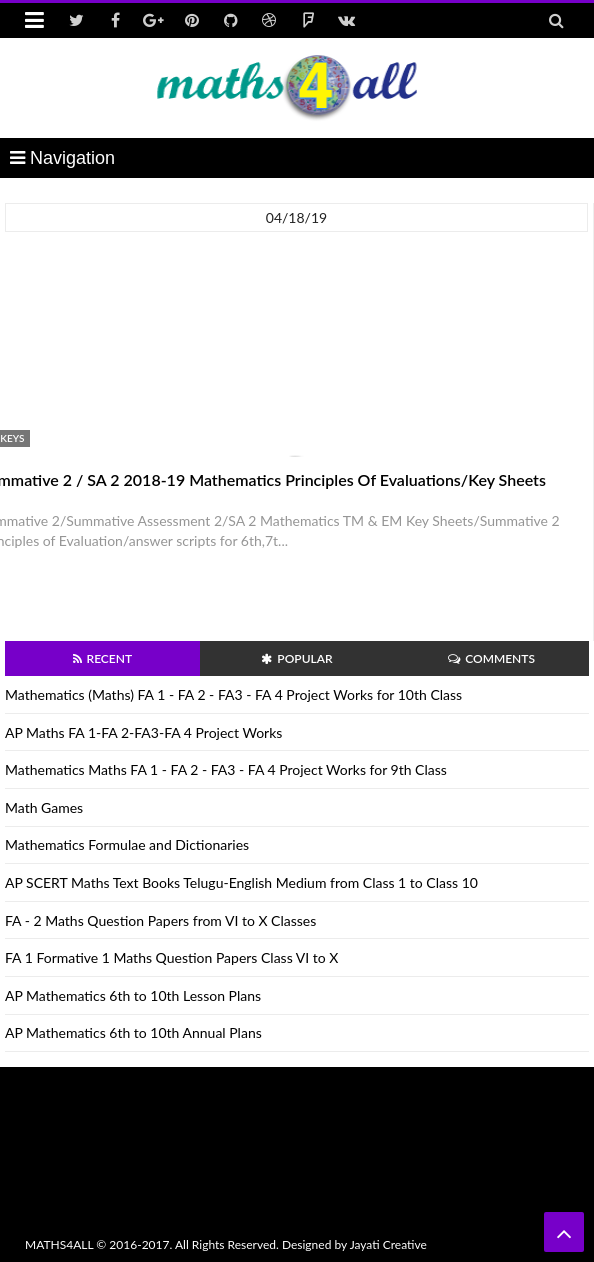 The height and width of the screenshot is (1262, 594). What do you see at coordinates (143, 732) in the screenshot?
I see `AP Maths FA 1-FA 2-FA3-FA 4 Project Works` at bounding box center [143, 732].